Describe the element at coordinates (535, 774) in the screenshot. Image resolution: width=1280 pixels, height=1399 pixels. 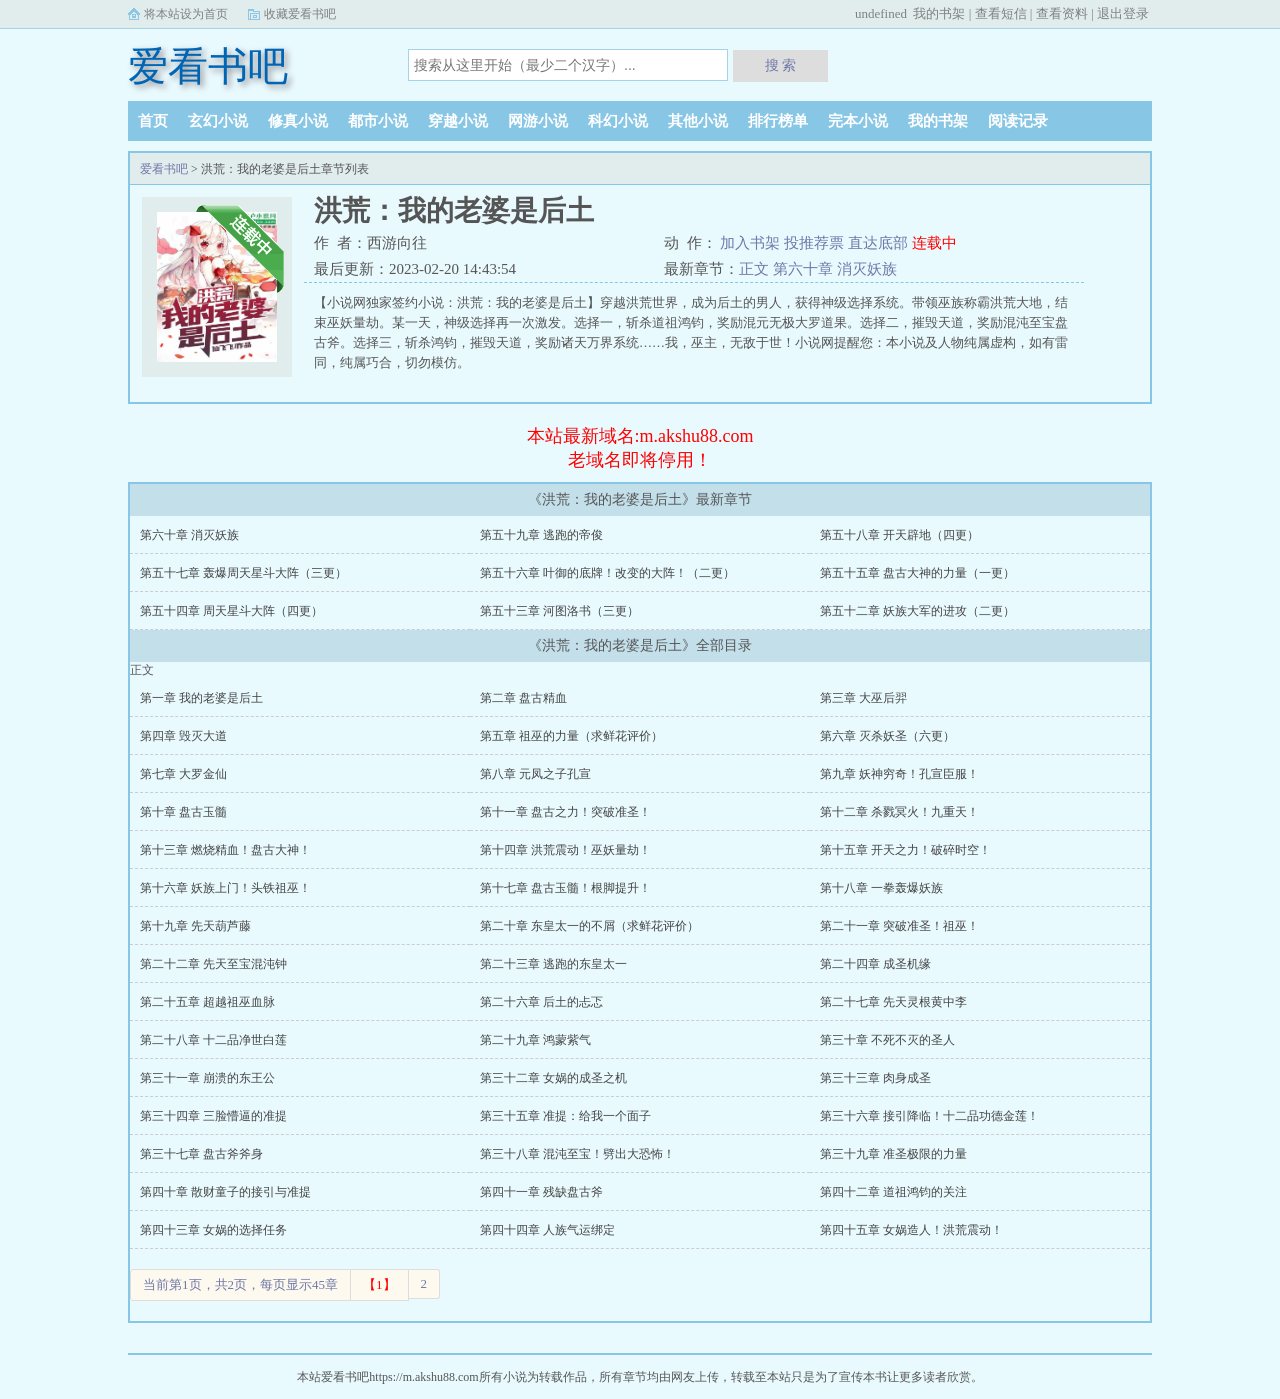
I see `第八章 元凤之子孔宣` at that location.